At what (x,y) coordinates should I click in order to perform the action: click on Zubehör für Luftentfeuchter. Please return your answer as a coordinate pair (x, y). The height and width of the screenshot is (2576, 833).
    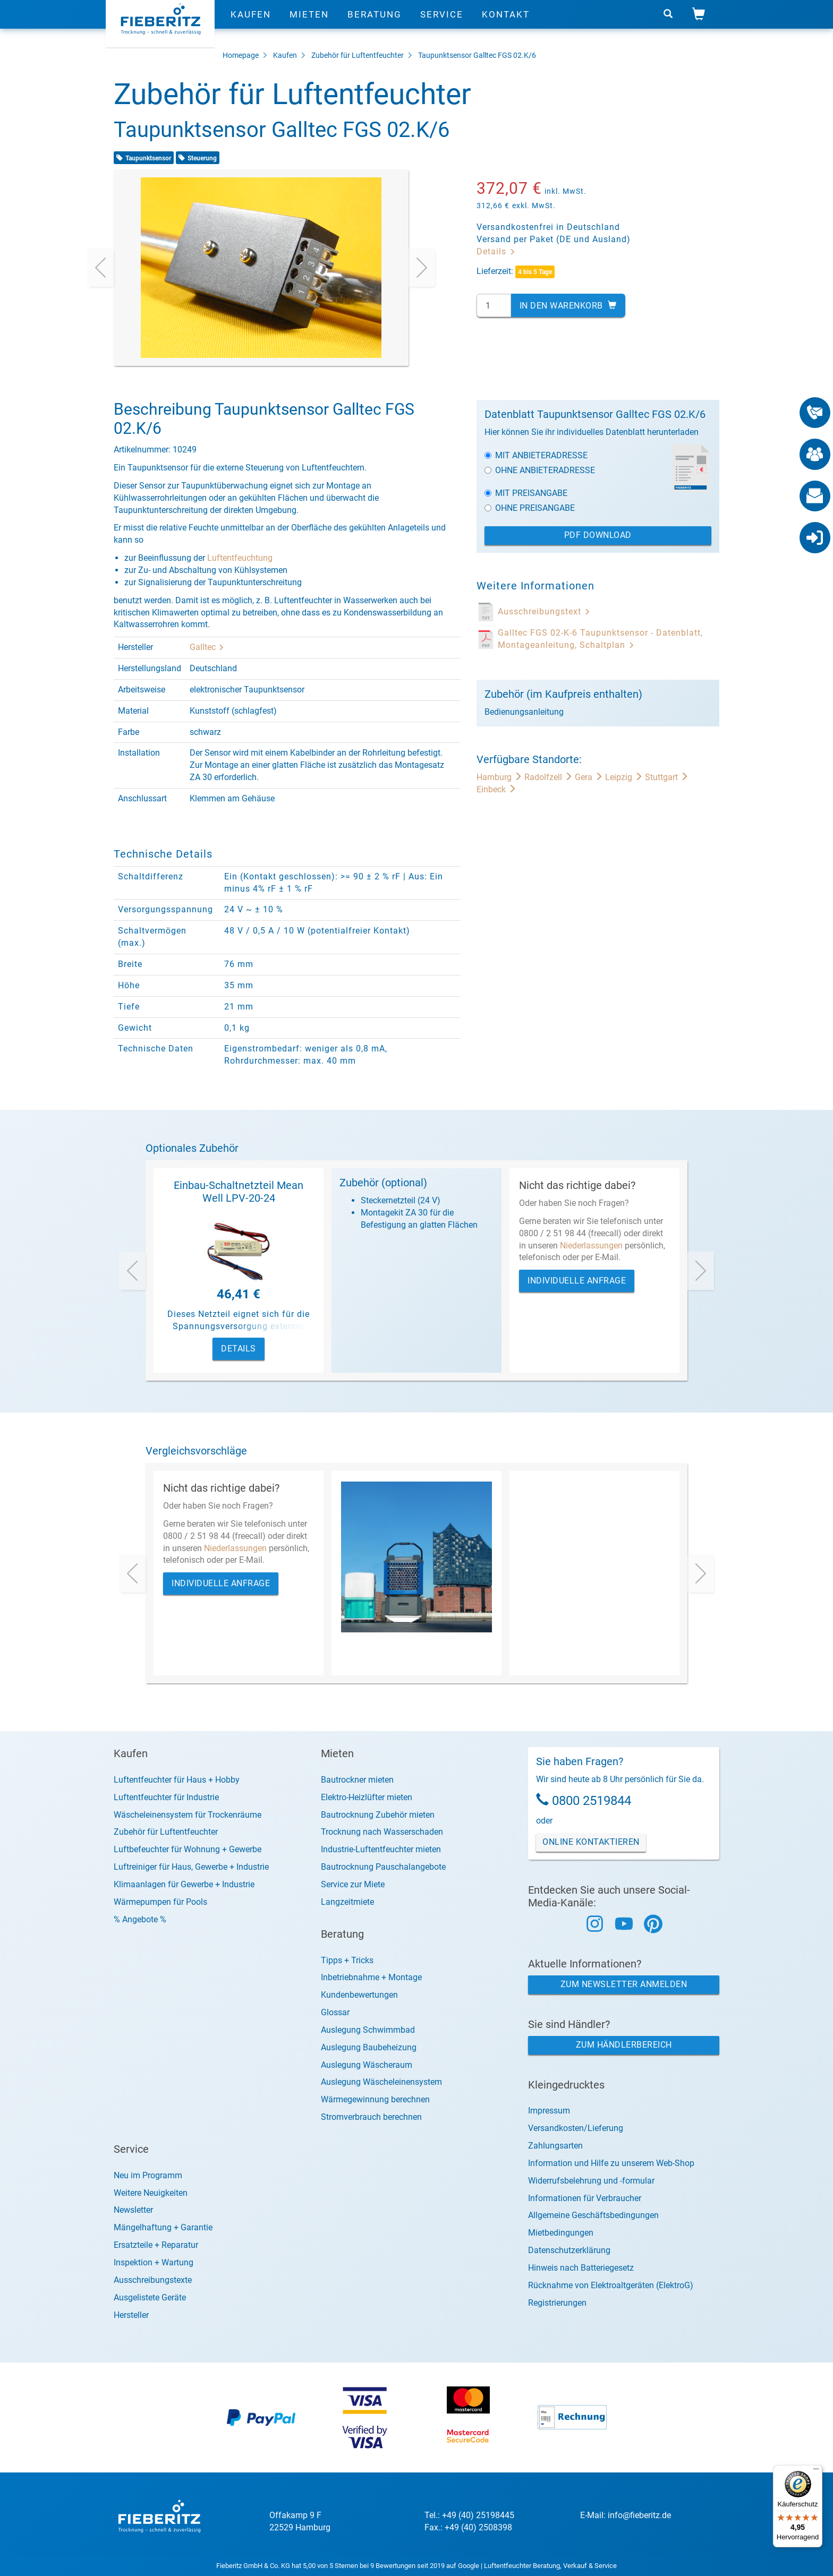
    Looking at the image, I should click on (357, 55).